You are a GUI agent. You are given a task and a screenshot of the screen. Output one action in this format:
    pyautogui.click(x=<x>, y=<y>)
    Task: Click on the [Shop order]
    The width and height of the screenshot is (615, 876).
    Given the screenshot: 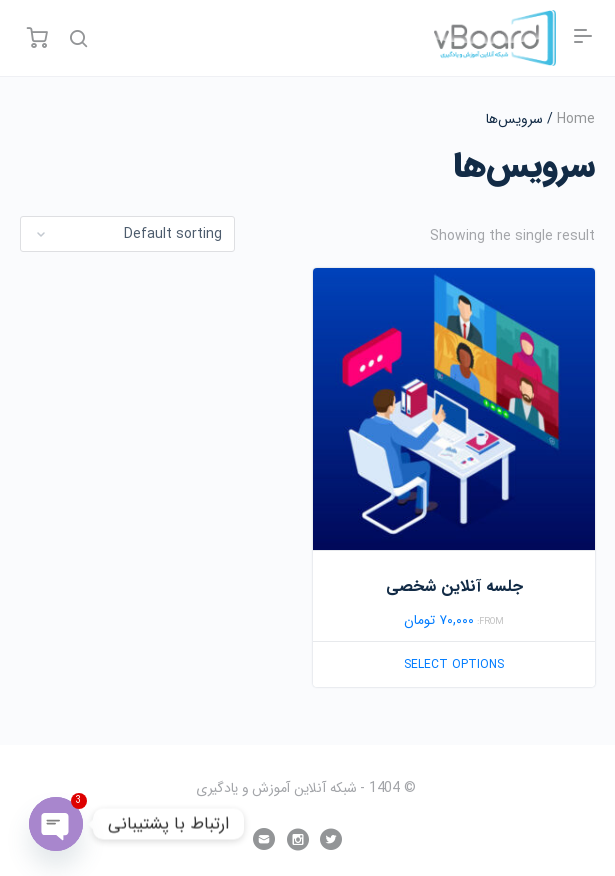 What is the action you would take?
    pyautogui.click(x=127, y=234)
    